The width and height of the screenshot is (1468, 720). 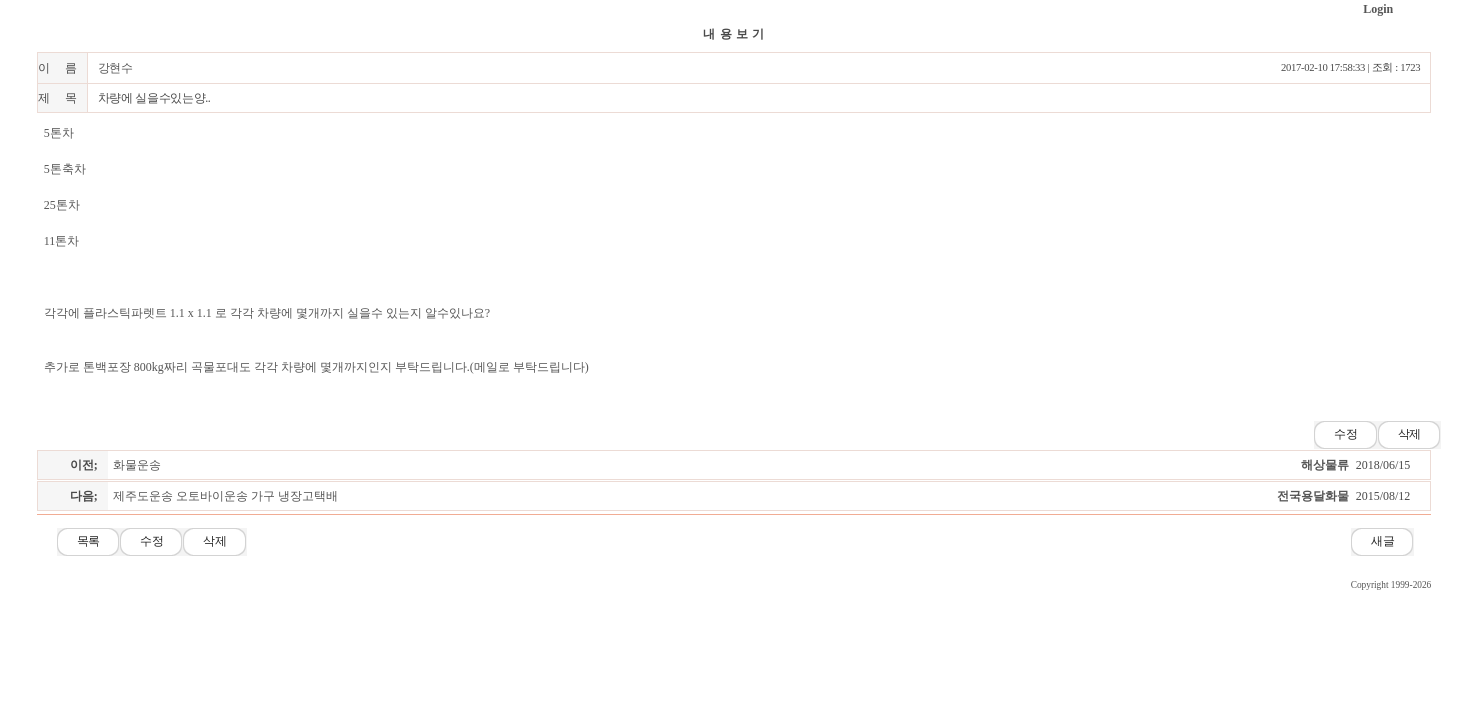 I want to click on Login, so click(x=1378, y=9).